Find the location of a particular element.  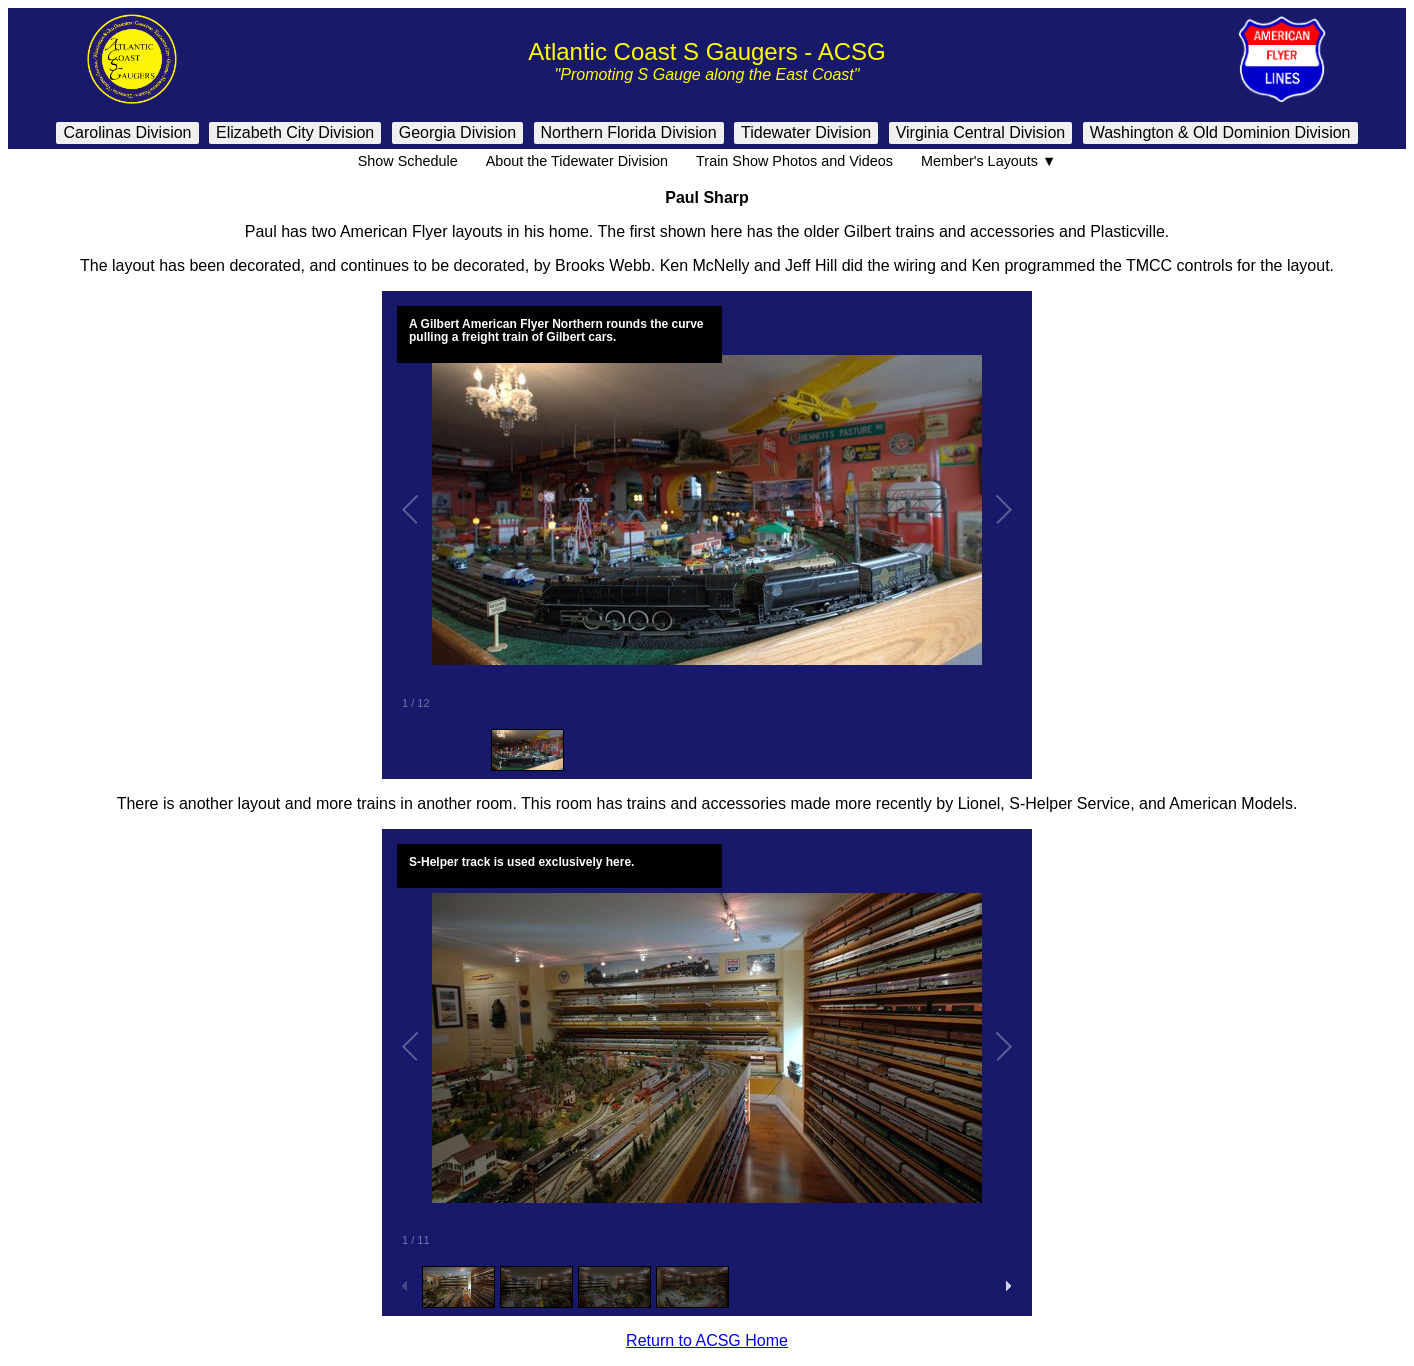

Carolinas Division is located at coordinates (127, 132).